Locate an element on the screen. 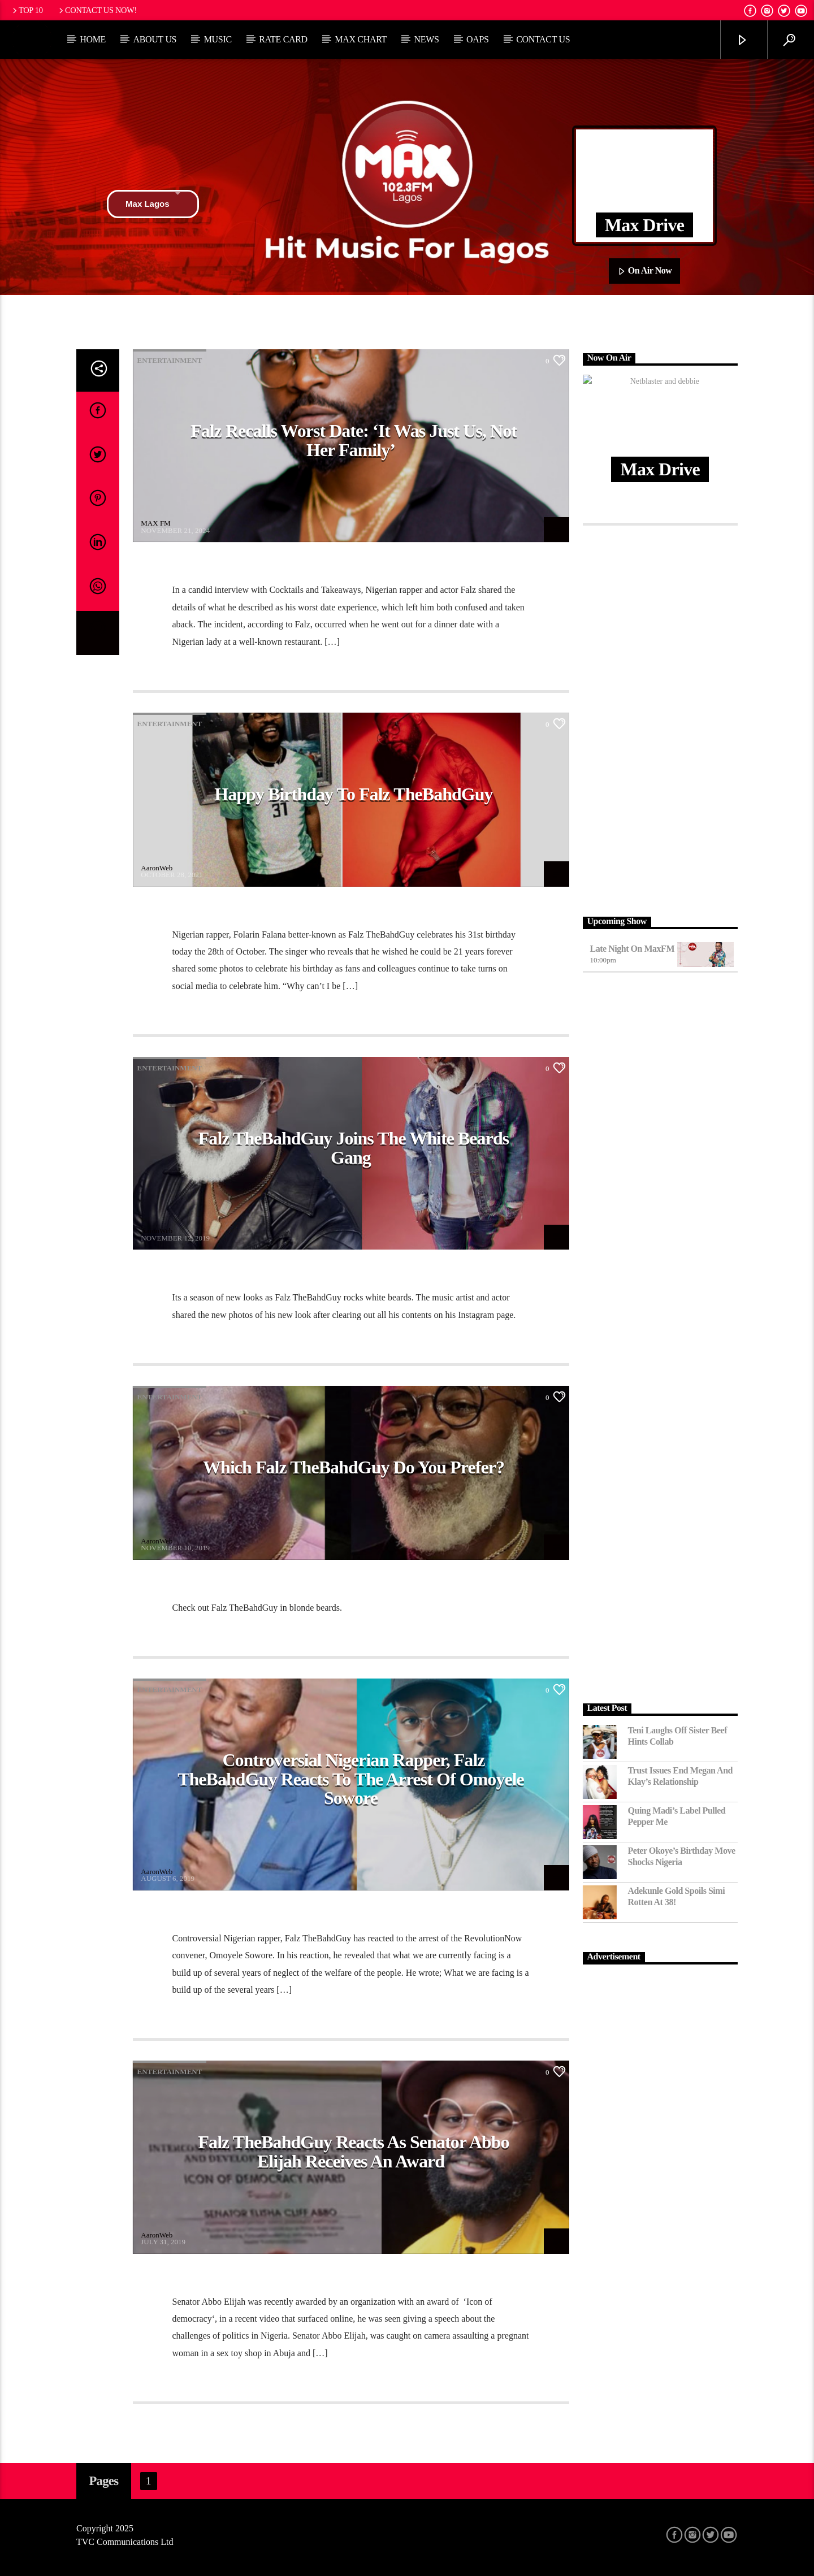 The width and height of the screenshot is (814, 2576). About Us is located at coordinates (154, 39).